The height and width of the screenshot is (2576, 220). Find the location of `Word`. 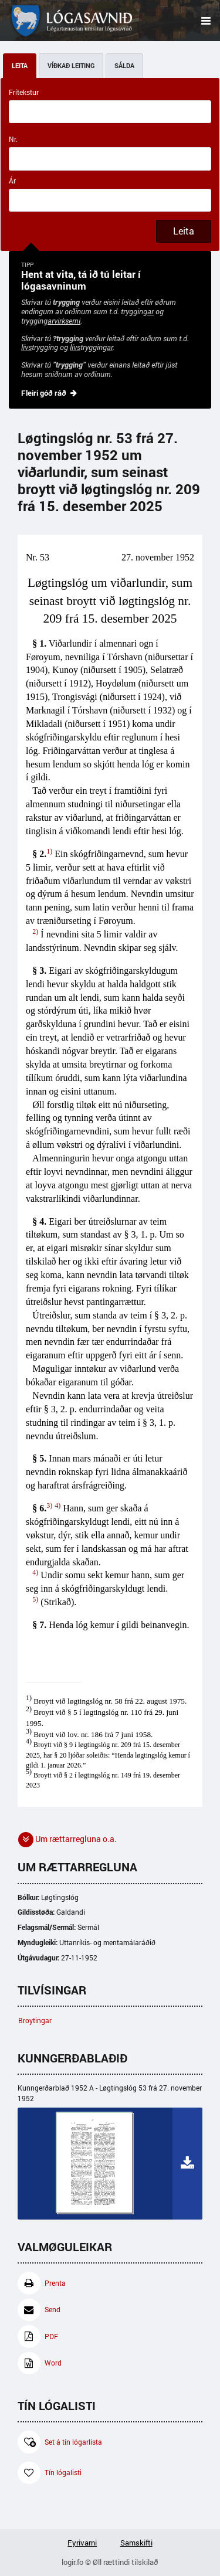

Word is located at coordinates (40, 2363).